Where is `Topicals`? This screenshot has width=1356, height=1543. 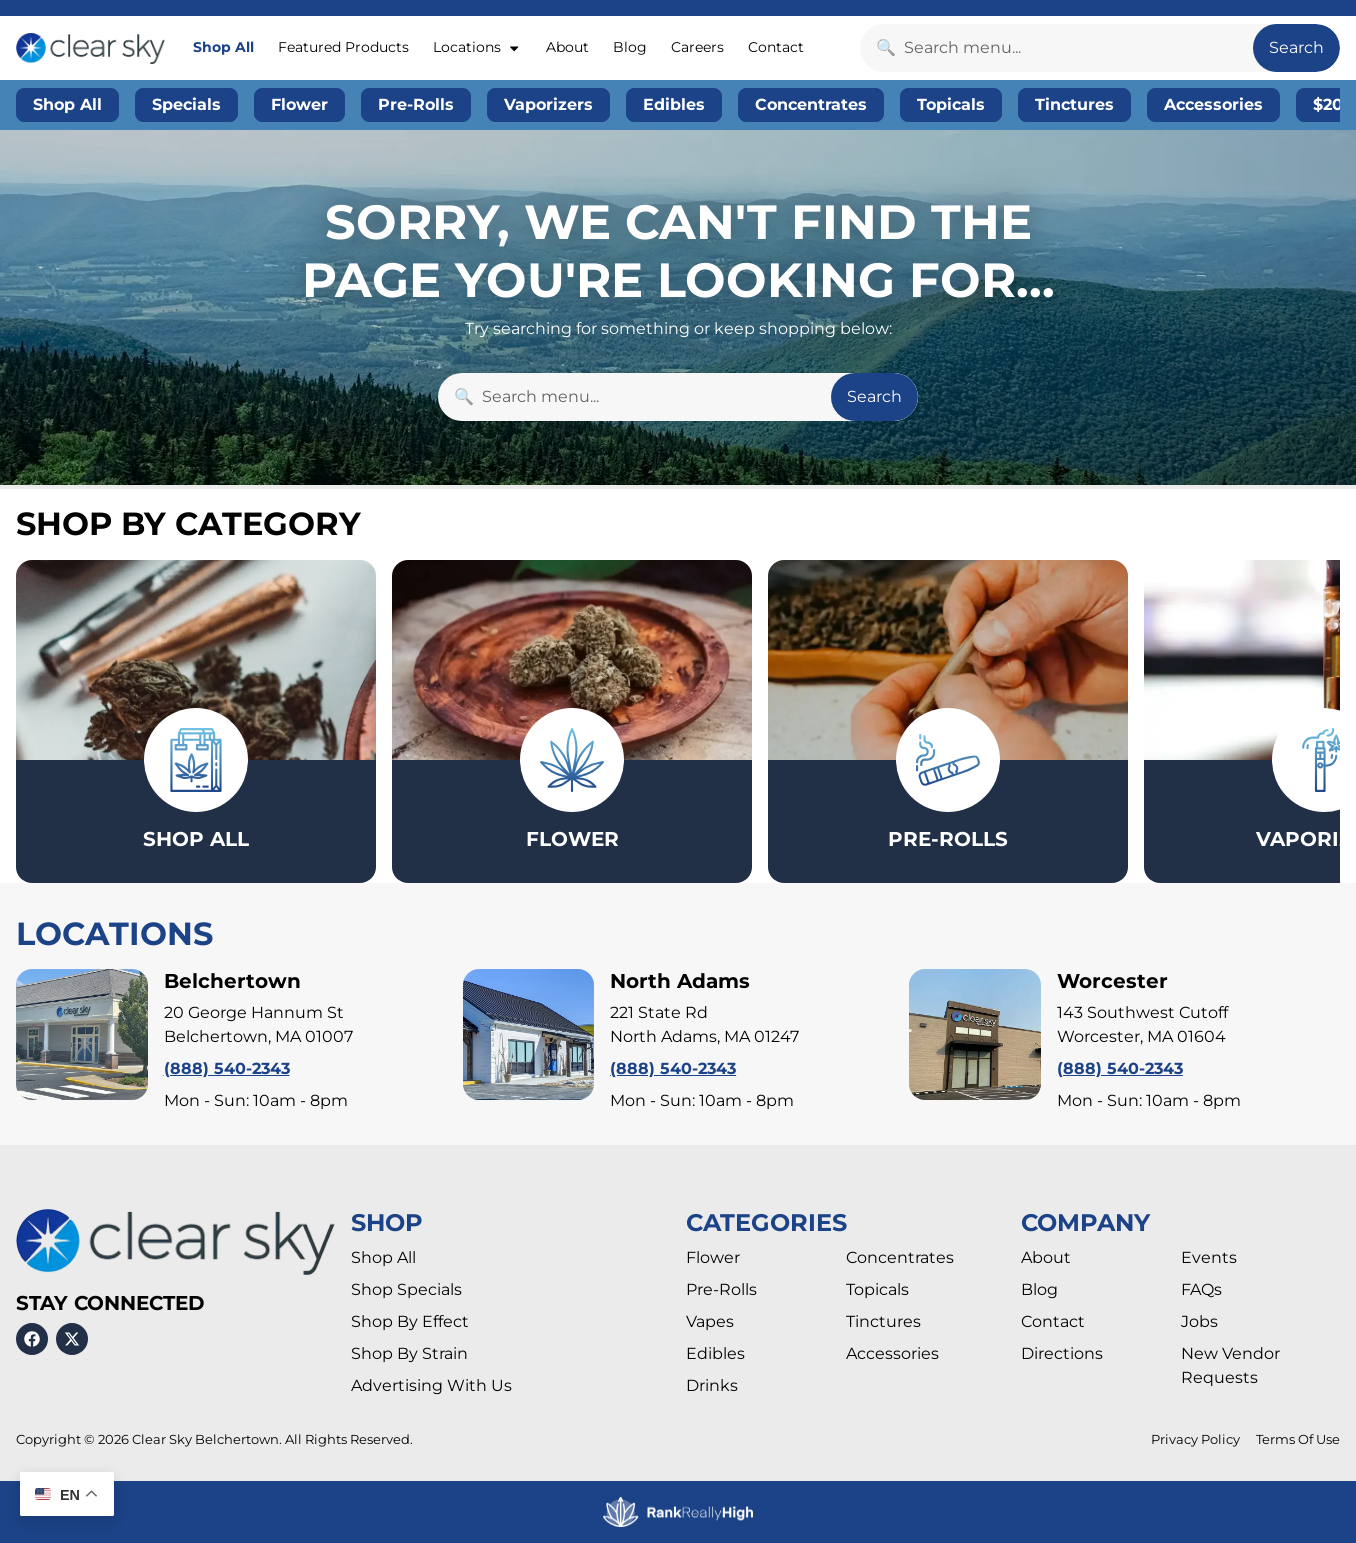
Topicals is located at coordinates (877, 1289).